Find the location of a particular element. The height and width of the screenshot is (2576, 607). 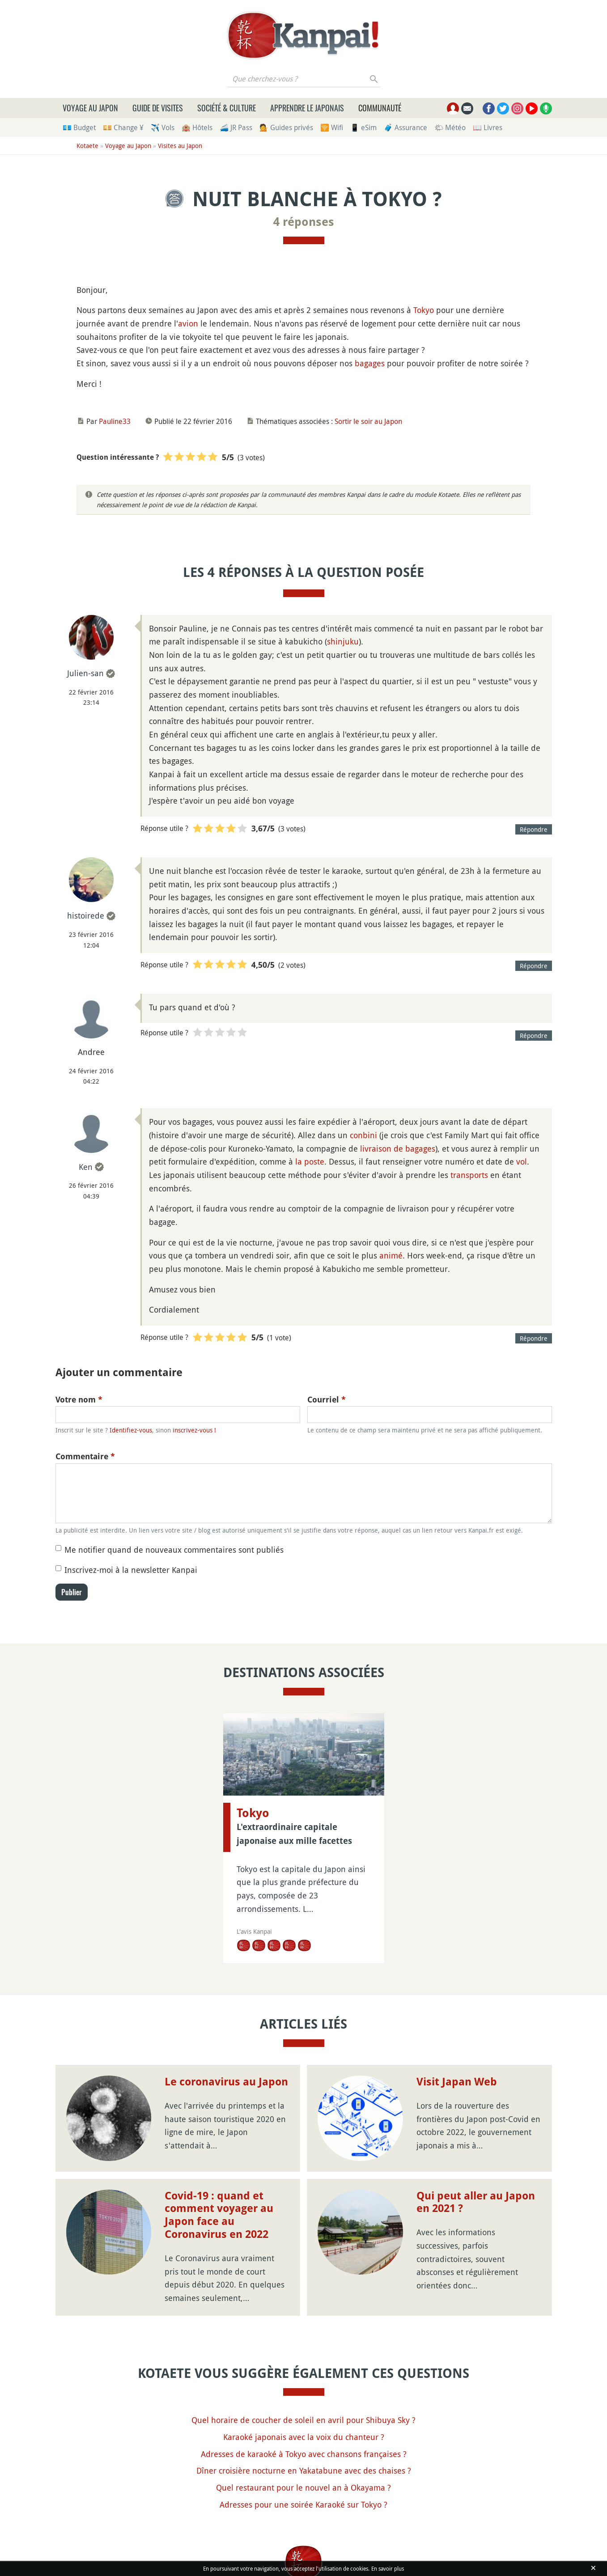

💁 Guides privés is located at coordinates (286, 127).